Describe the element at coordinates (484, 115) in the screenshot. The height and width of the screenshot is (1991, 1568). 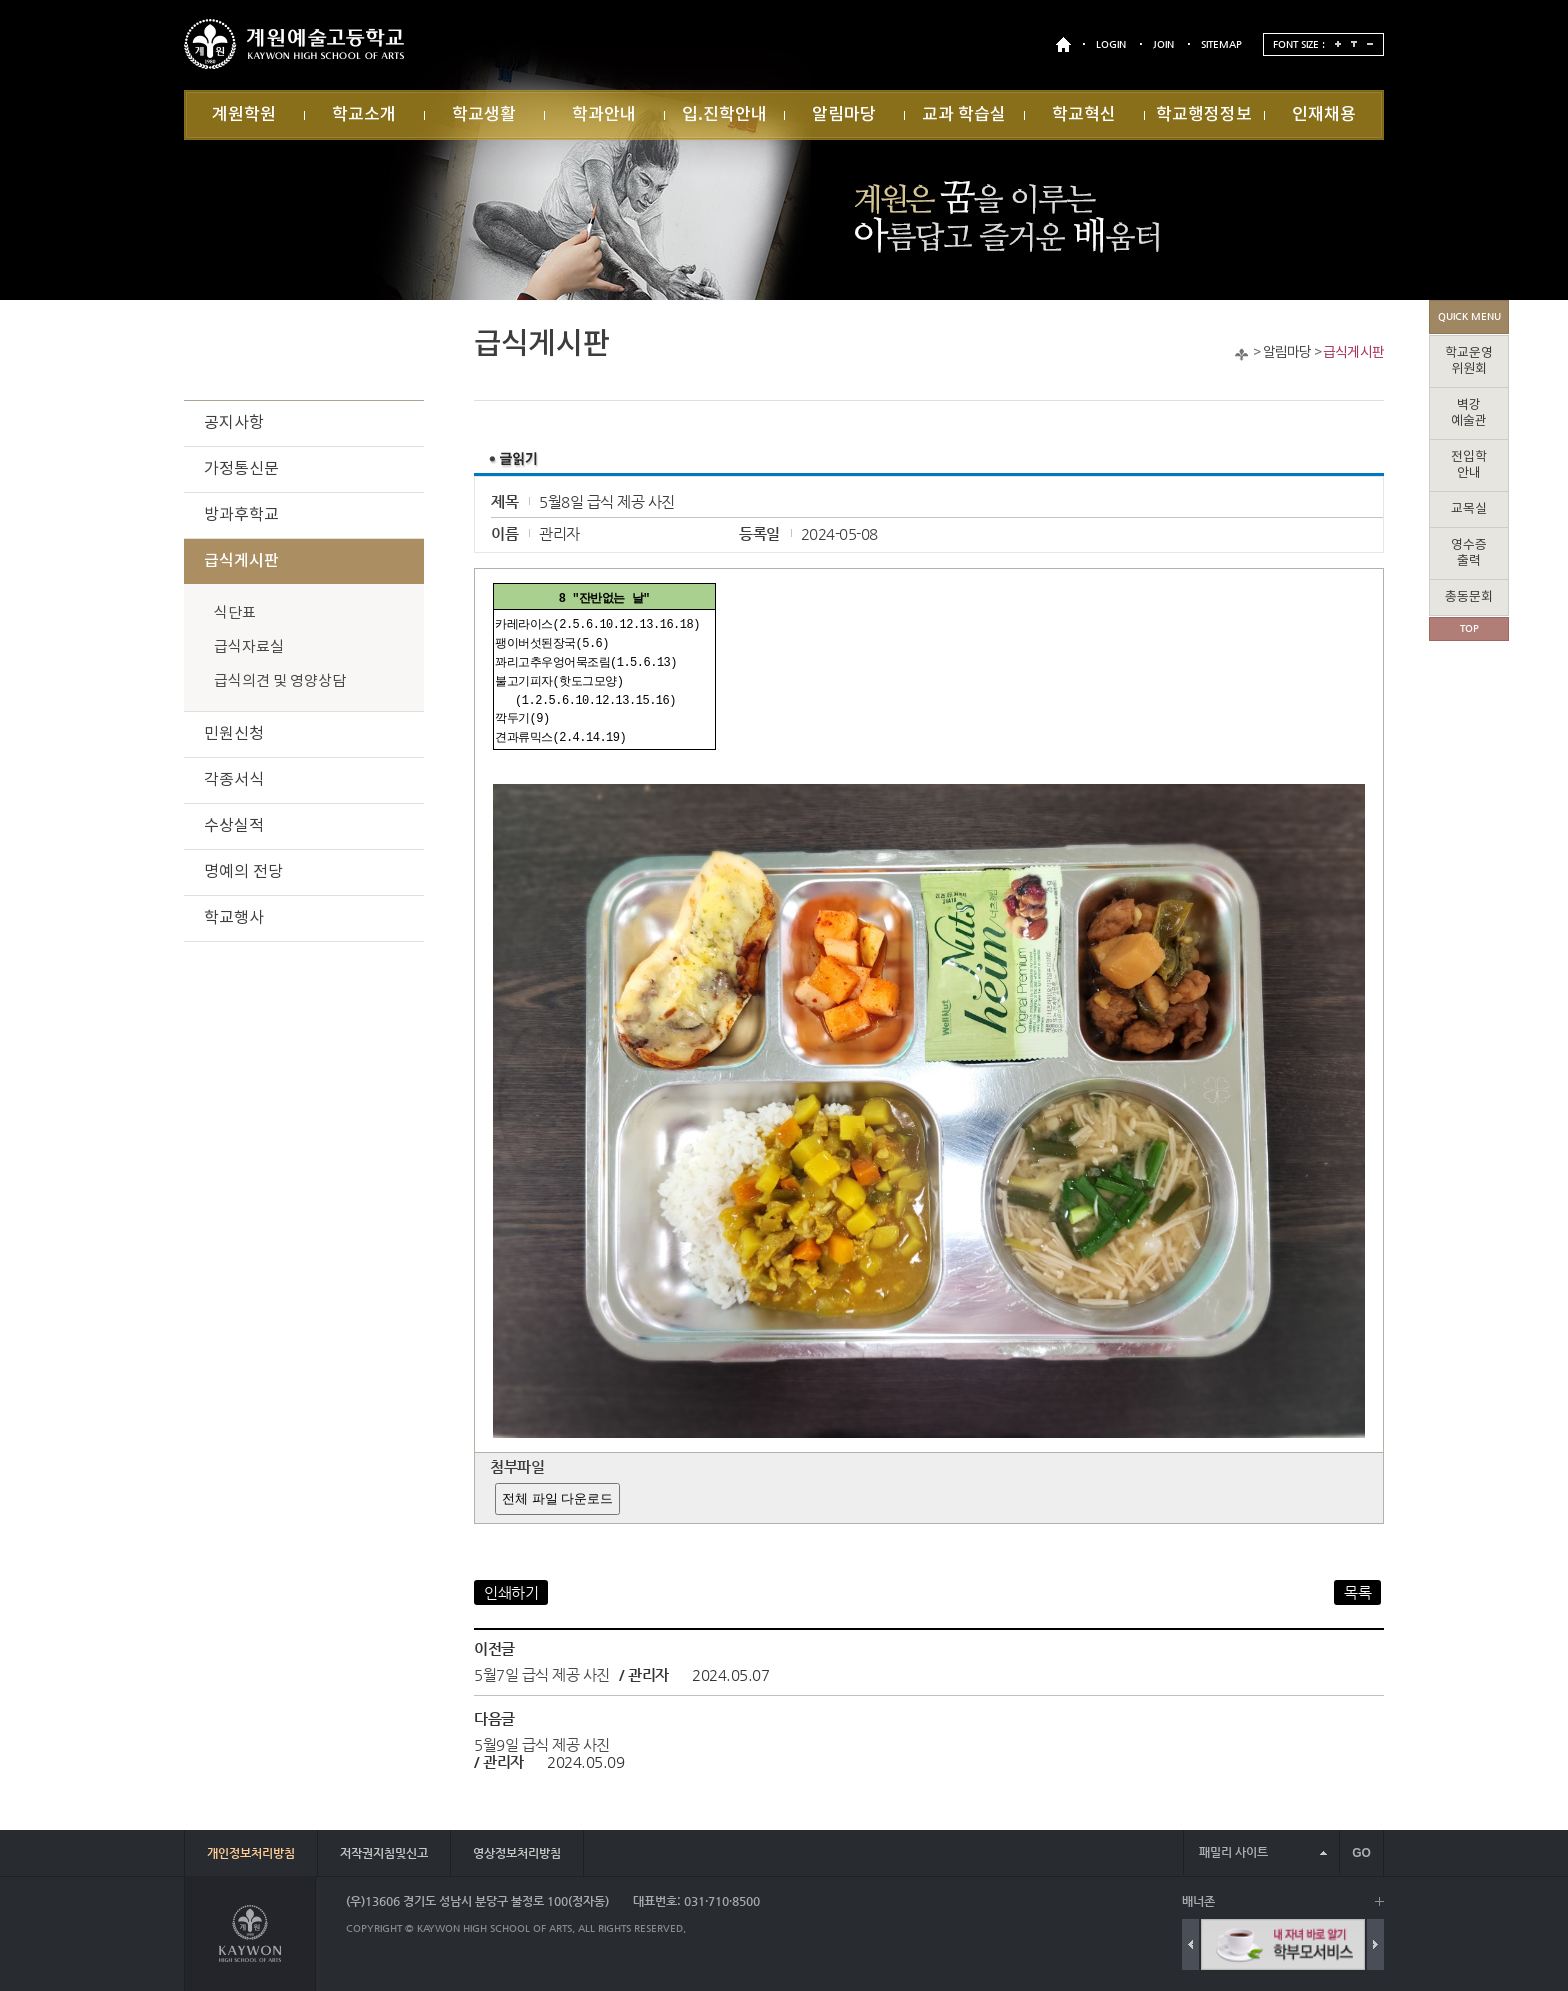
I see `학교생활` at that location.